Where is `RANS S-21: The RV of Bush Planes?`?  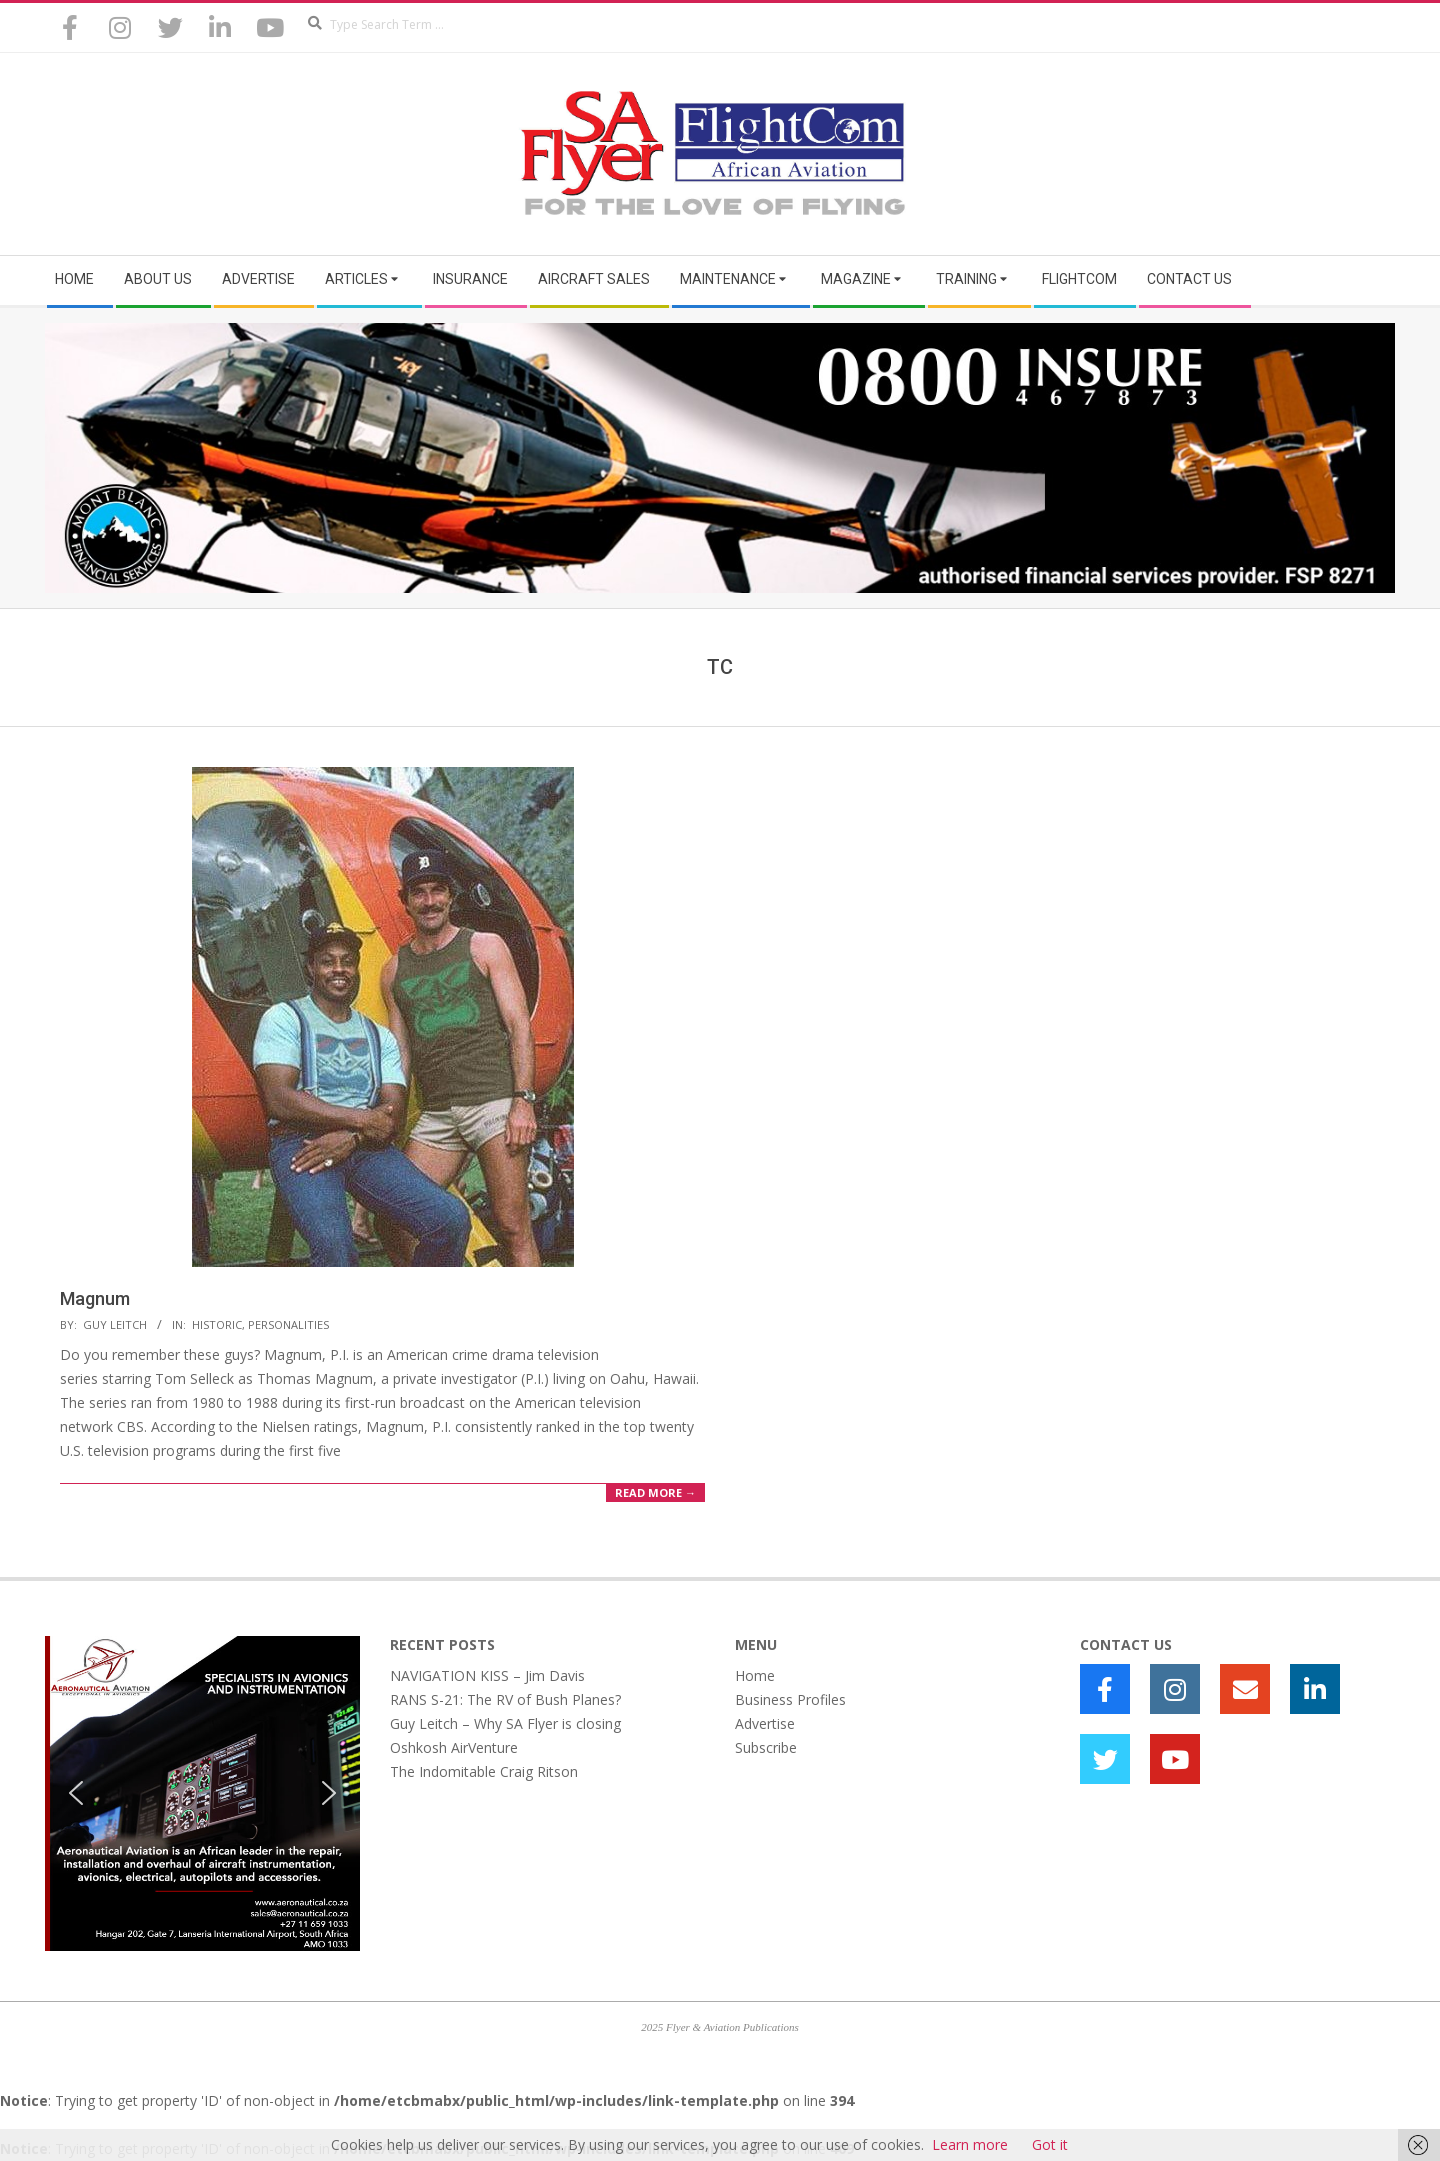
RANS S-21: The RV of Bush Planes? is located at coordinates (505, 1699).